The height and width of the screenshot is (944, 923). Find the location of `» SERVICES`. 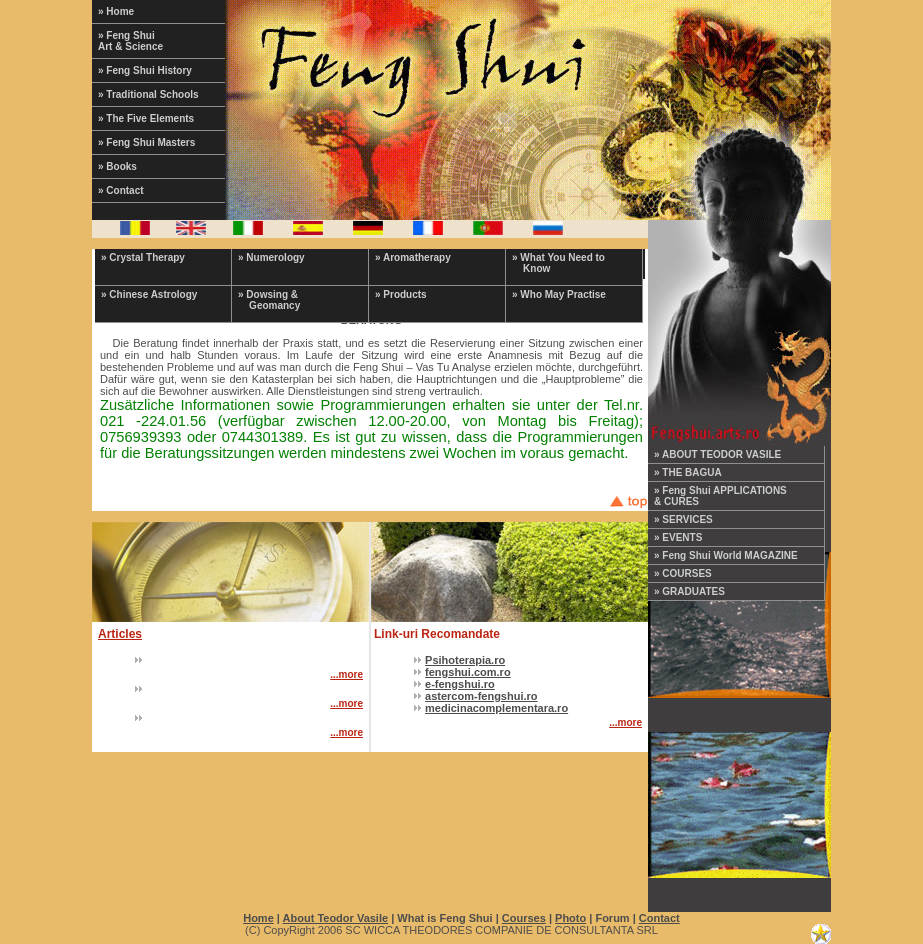

» SERVICES is located at coordinates (683, 519).